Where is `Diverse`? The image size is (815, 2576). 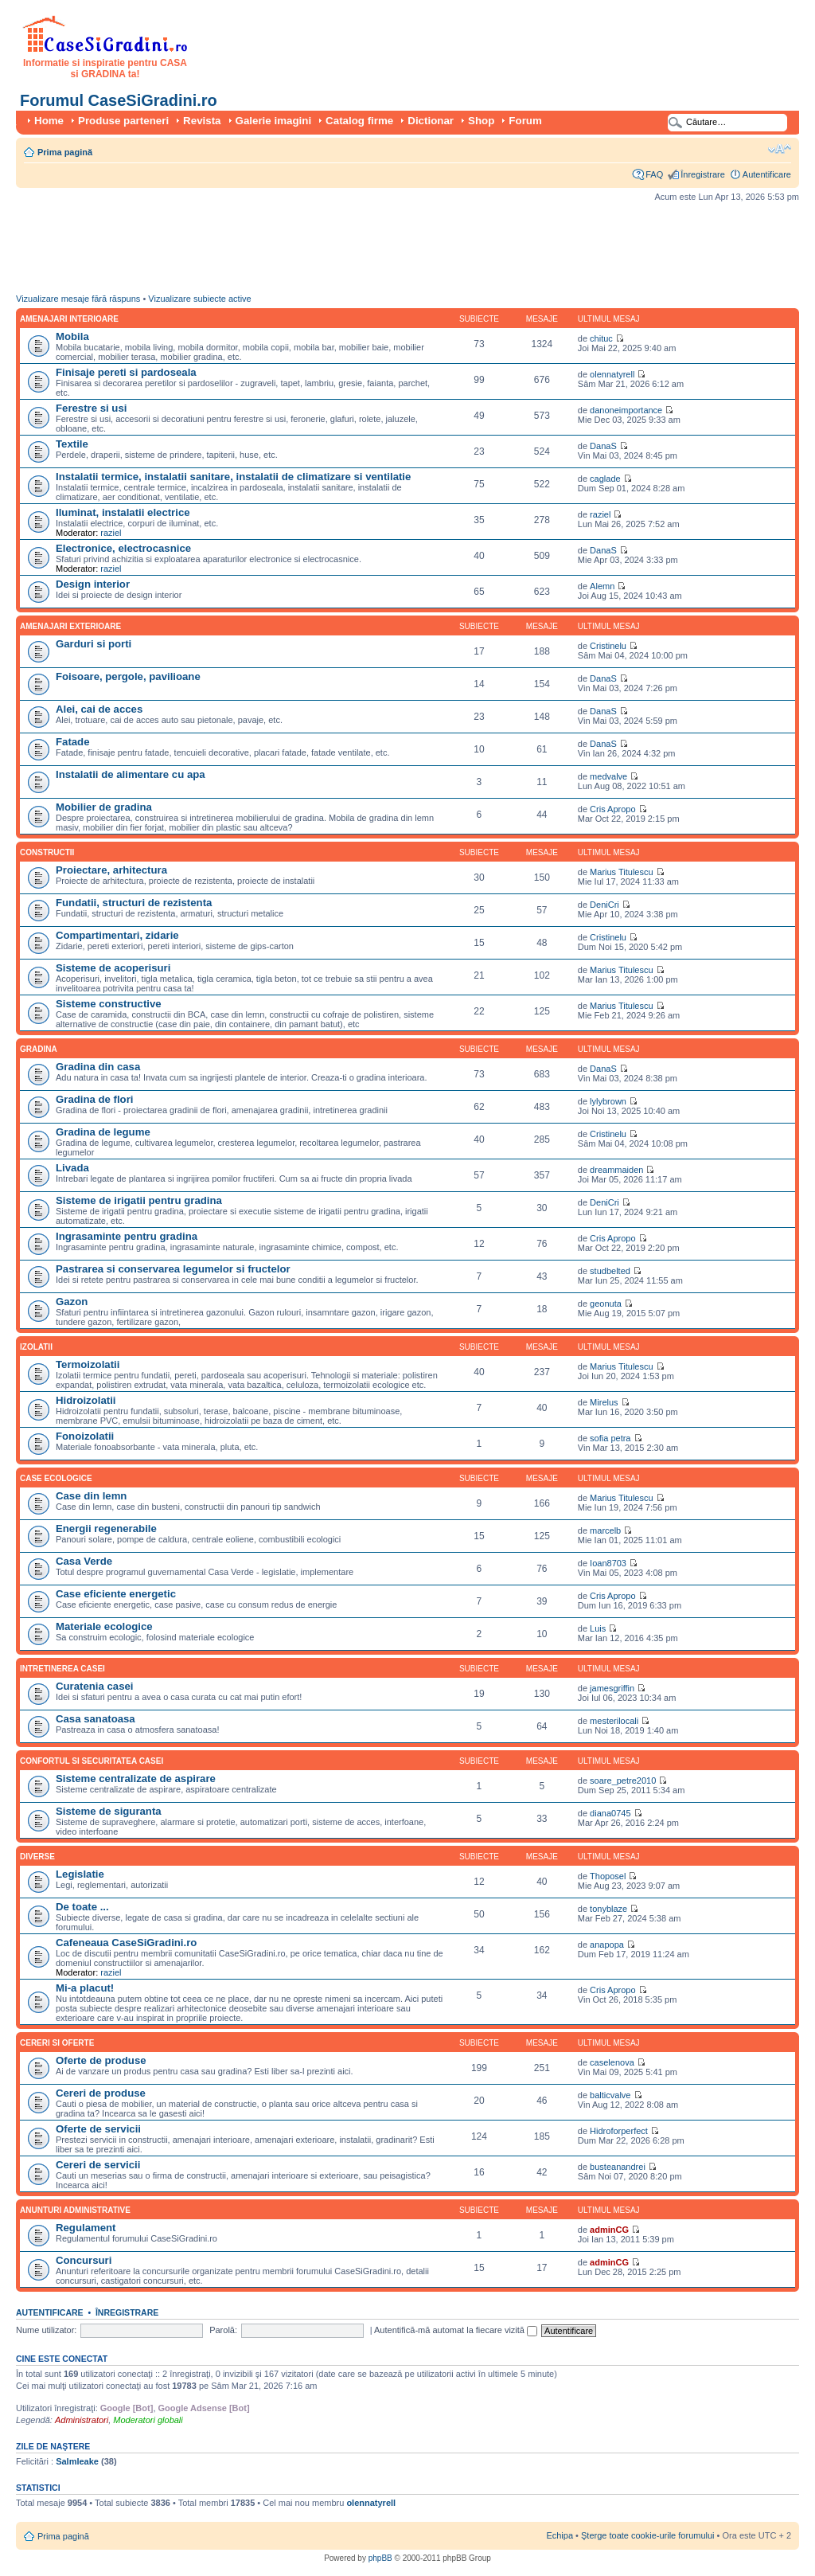 Diverse is located at coordinates (37, 1856).